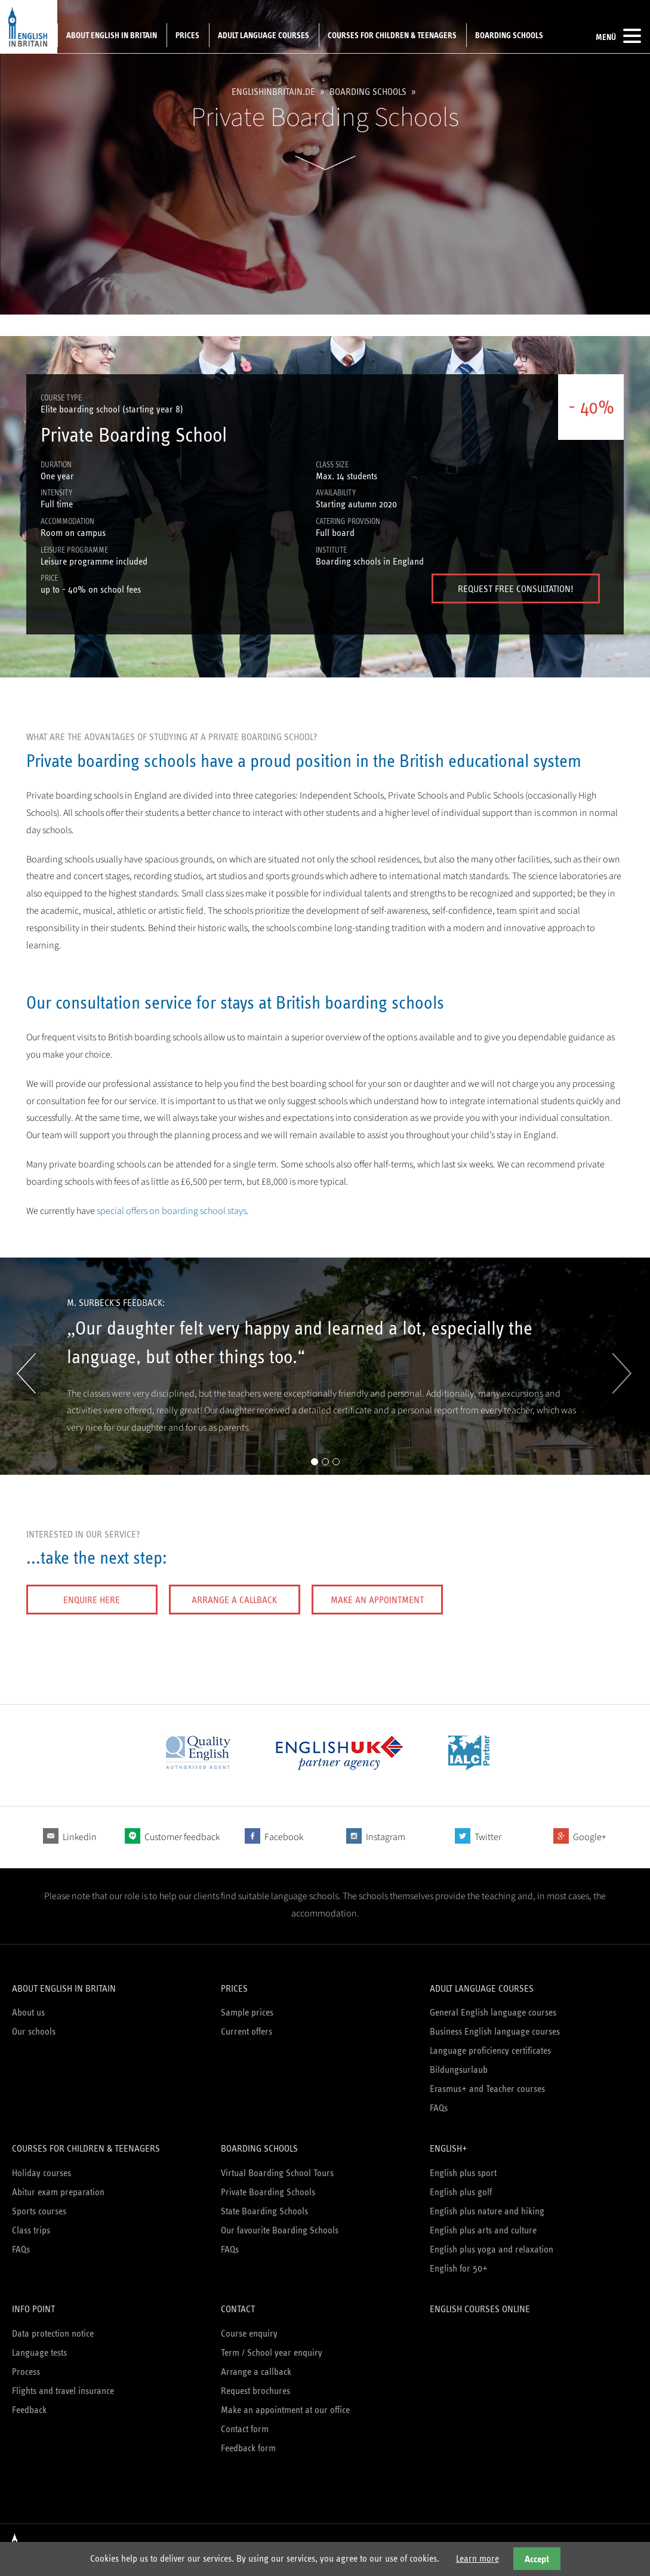  What do you see at coordinates (589, 1837) in the screenshot?
I see `Google+` at bounding box center [589, 1837].